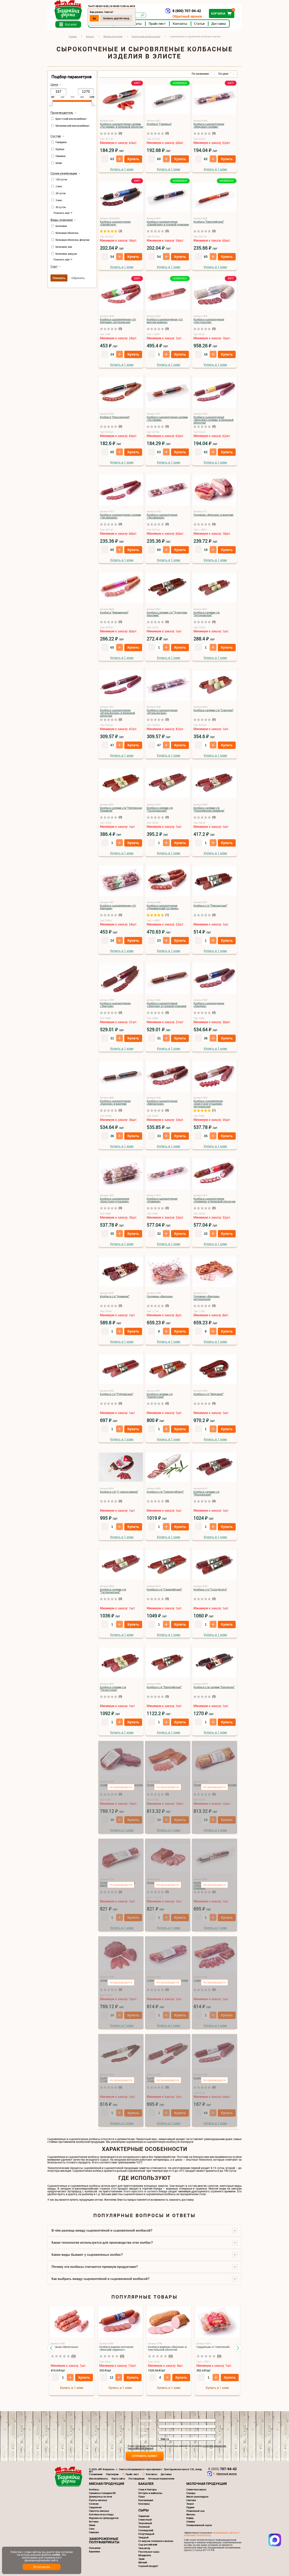 Image resolution: width=289 pixels, height=2576 pixels. Describe the element at coordinates (166, 1004) in the screenshot. I see `Колбаса сырокопчёная «Элитная» в газовой упаковке` at that location.